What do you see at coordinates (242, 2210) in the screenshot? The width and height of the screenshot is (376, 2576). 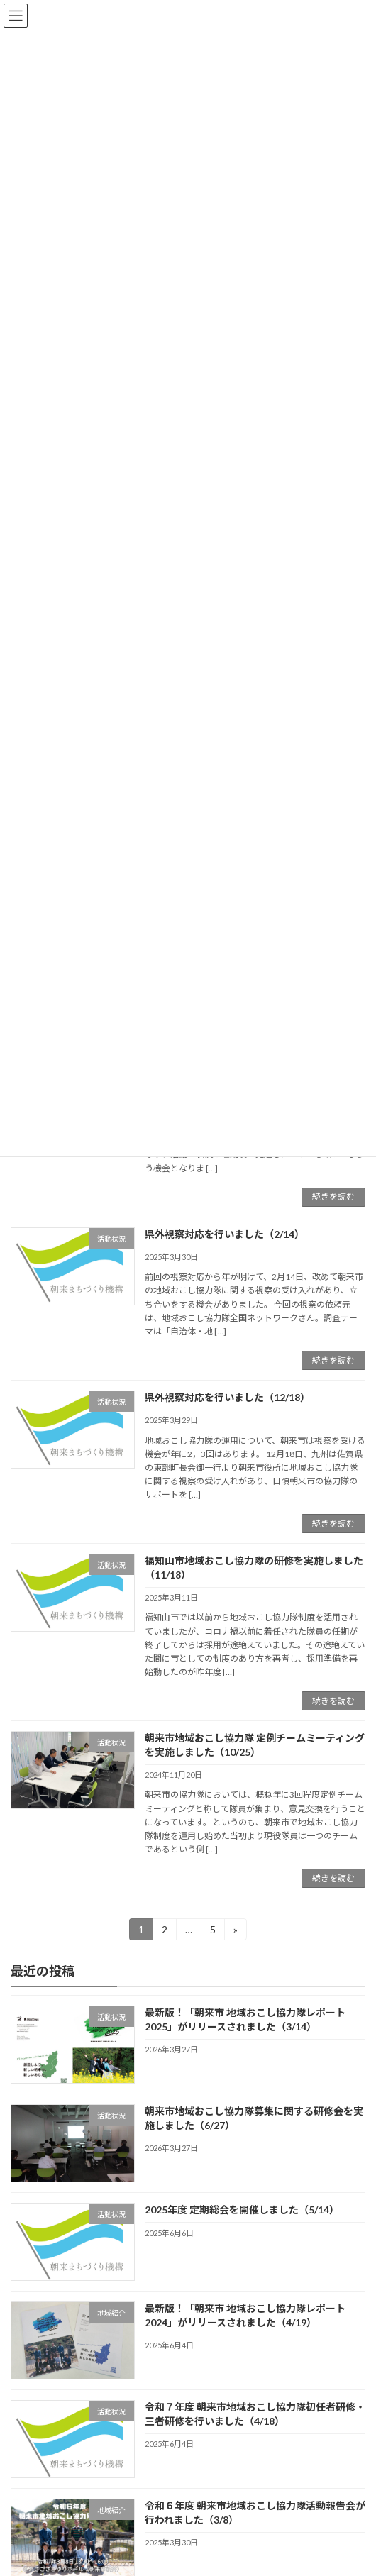 I see `2025年度 定期総会を開催しました（5/14）` at bounding box center [242, 2210].